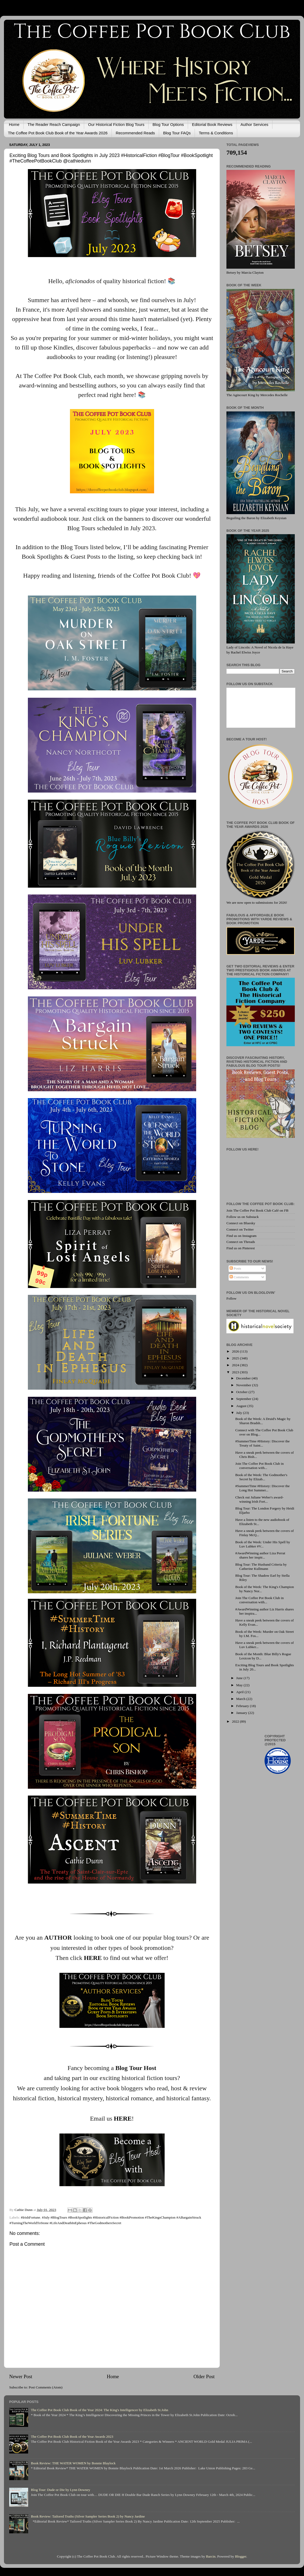 The image size is (304, 2576). What do you see at coordinates (261, 1566) in the screenshot?
I see `Blog Tour: The Husband Criteria by Catherine Kullmann` at bounding box center [261, 1566].